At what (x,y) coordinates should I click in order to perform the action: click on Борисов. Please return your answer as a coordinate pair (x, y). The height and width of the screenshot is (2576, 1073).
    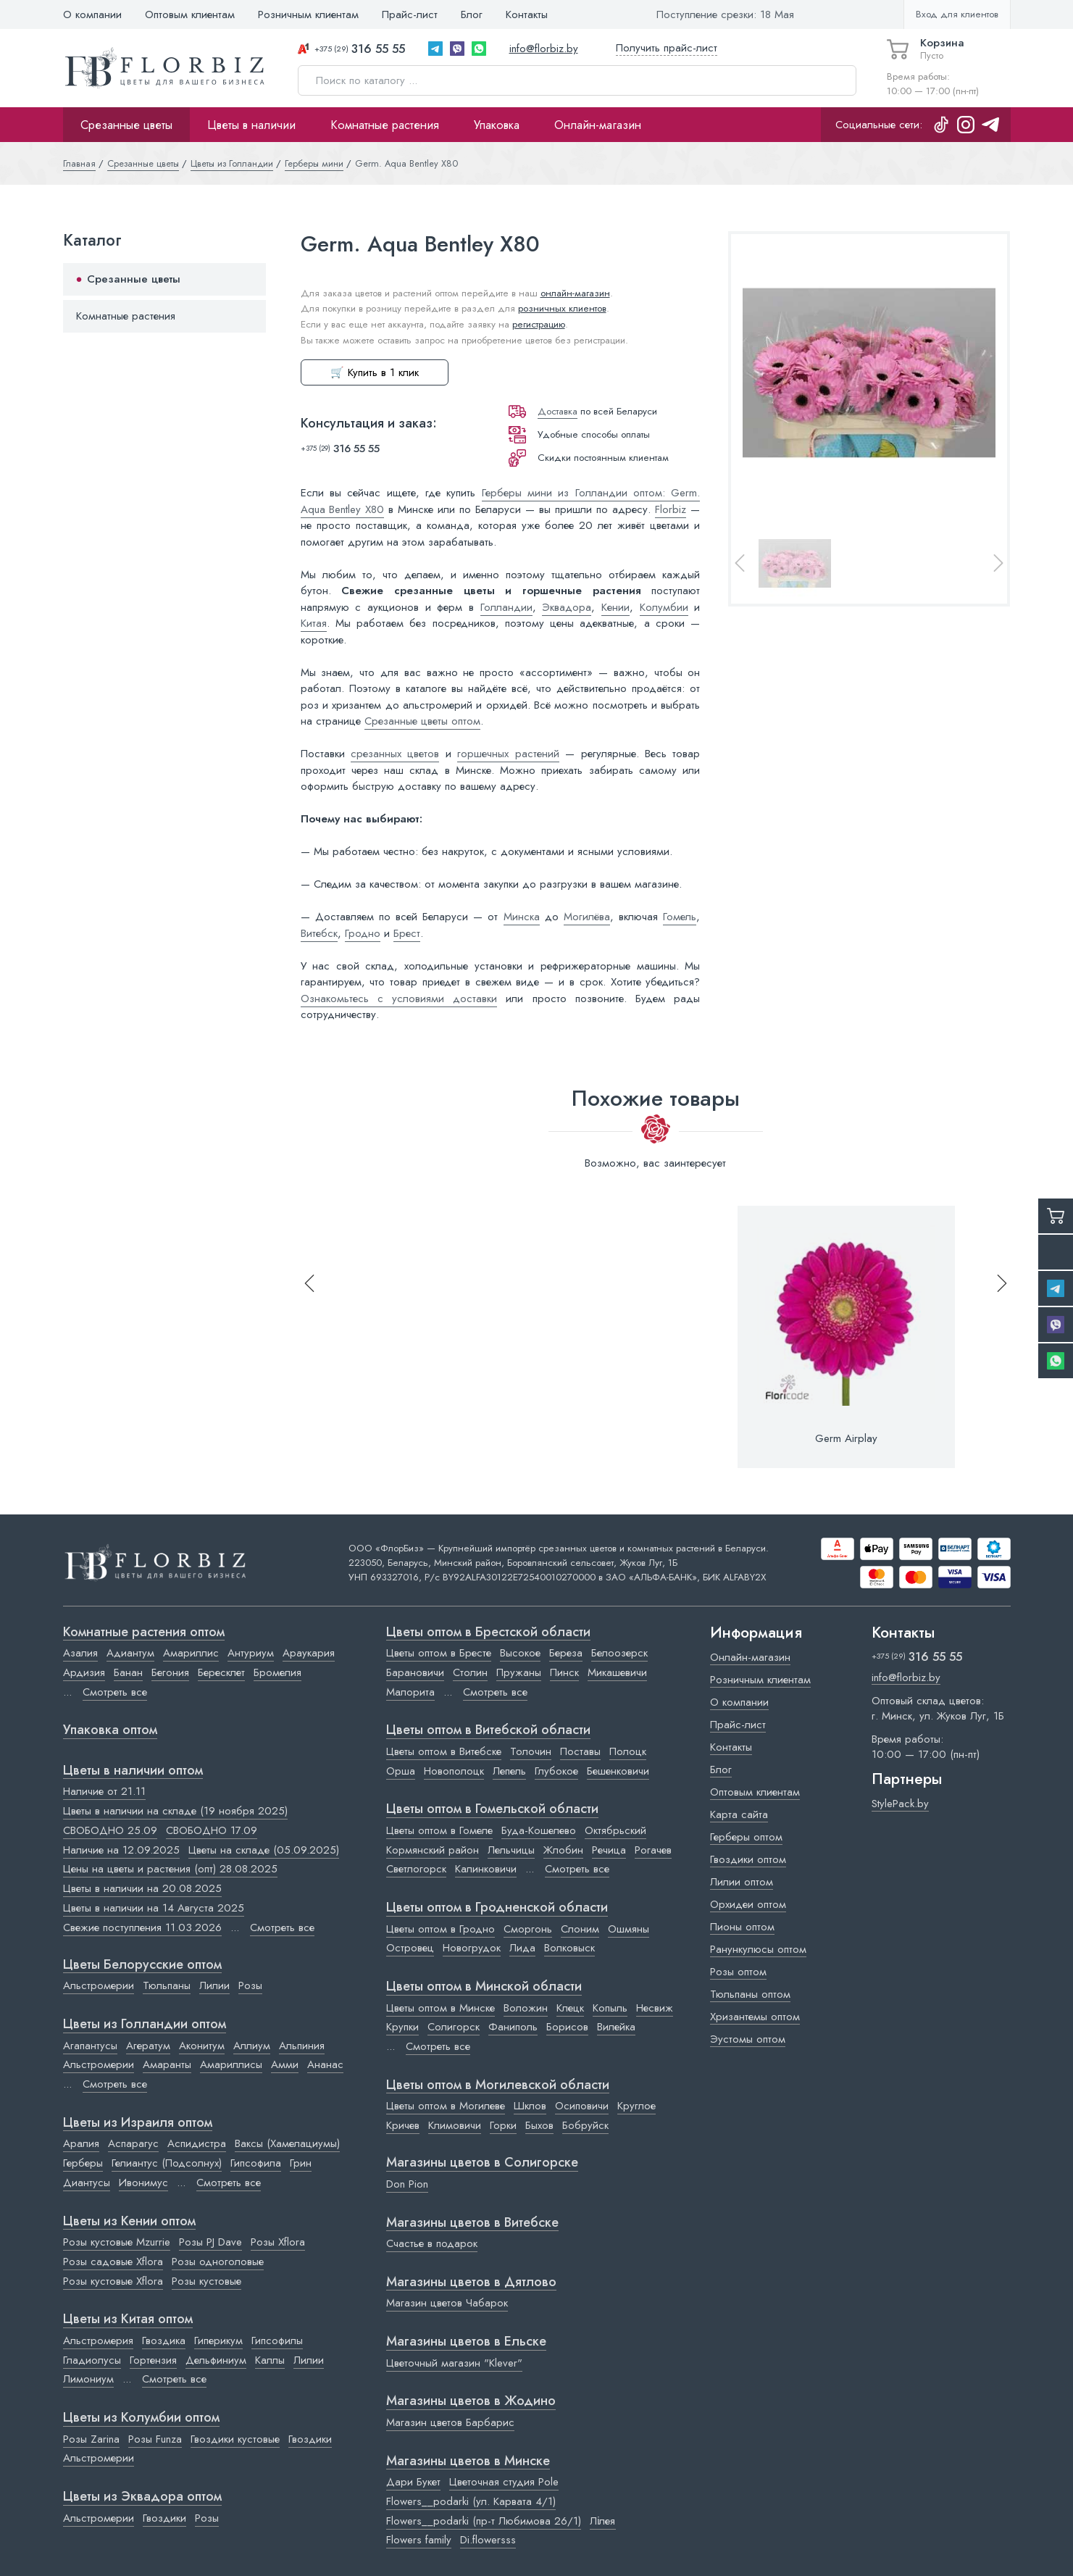
    Looking at the image, I should click on (567, 2027).